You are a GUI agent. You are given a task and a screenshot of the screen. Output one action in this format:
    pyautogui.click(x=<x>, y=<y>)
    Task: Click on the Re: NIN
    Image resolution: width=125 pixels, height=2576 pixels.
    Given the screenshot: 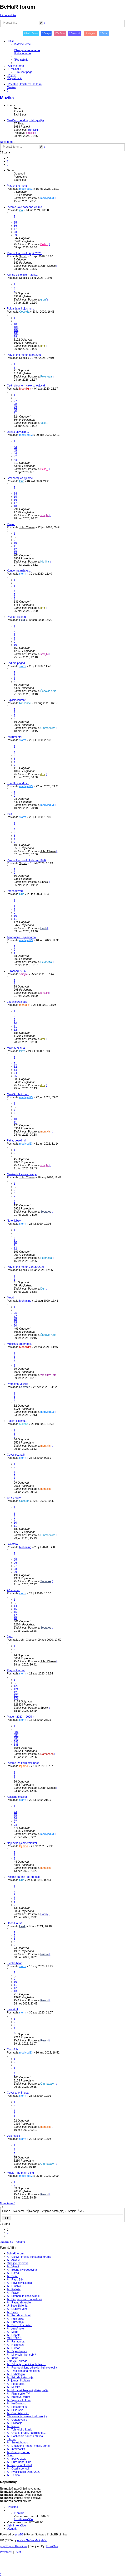 What is the action you would take?
    pyautogui.click(x=33, y=129)
    